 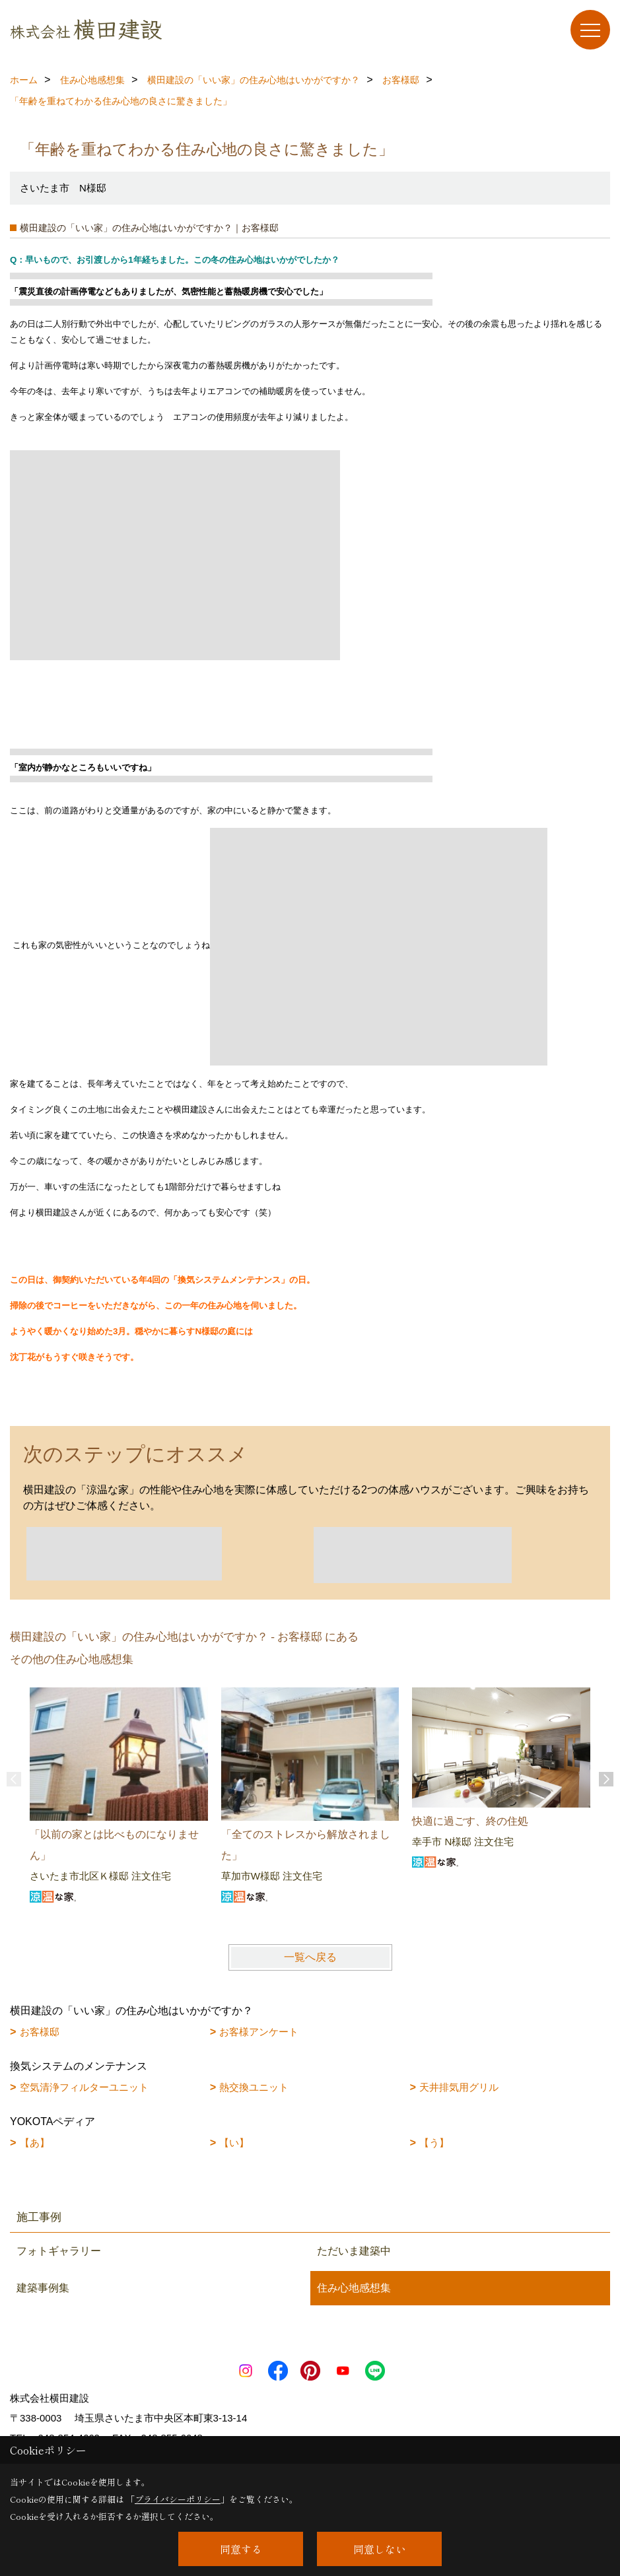 I want to click on お客様アンケート, so click(x=258, y=2031).